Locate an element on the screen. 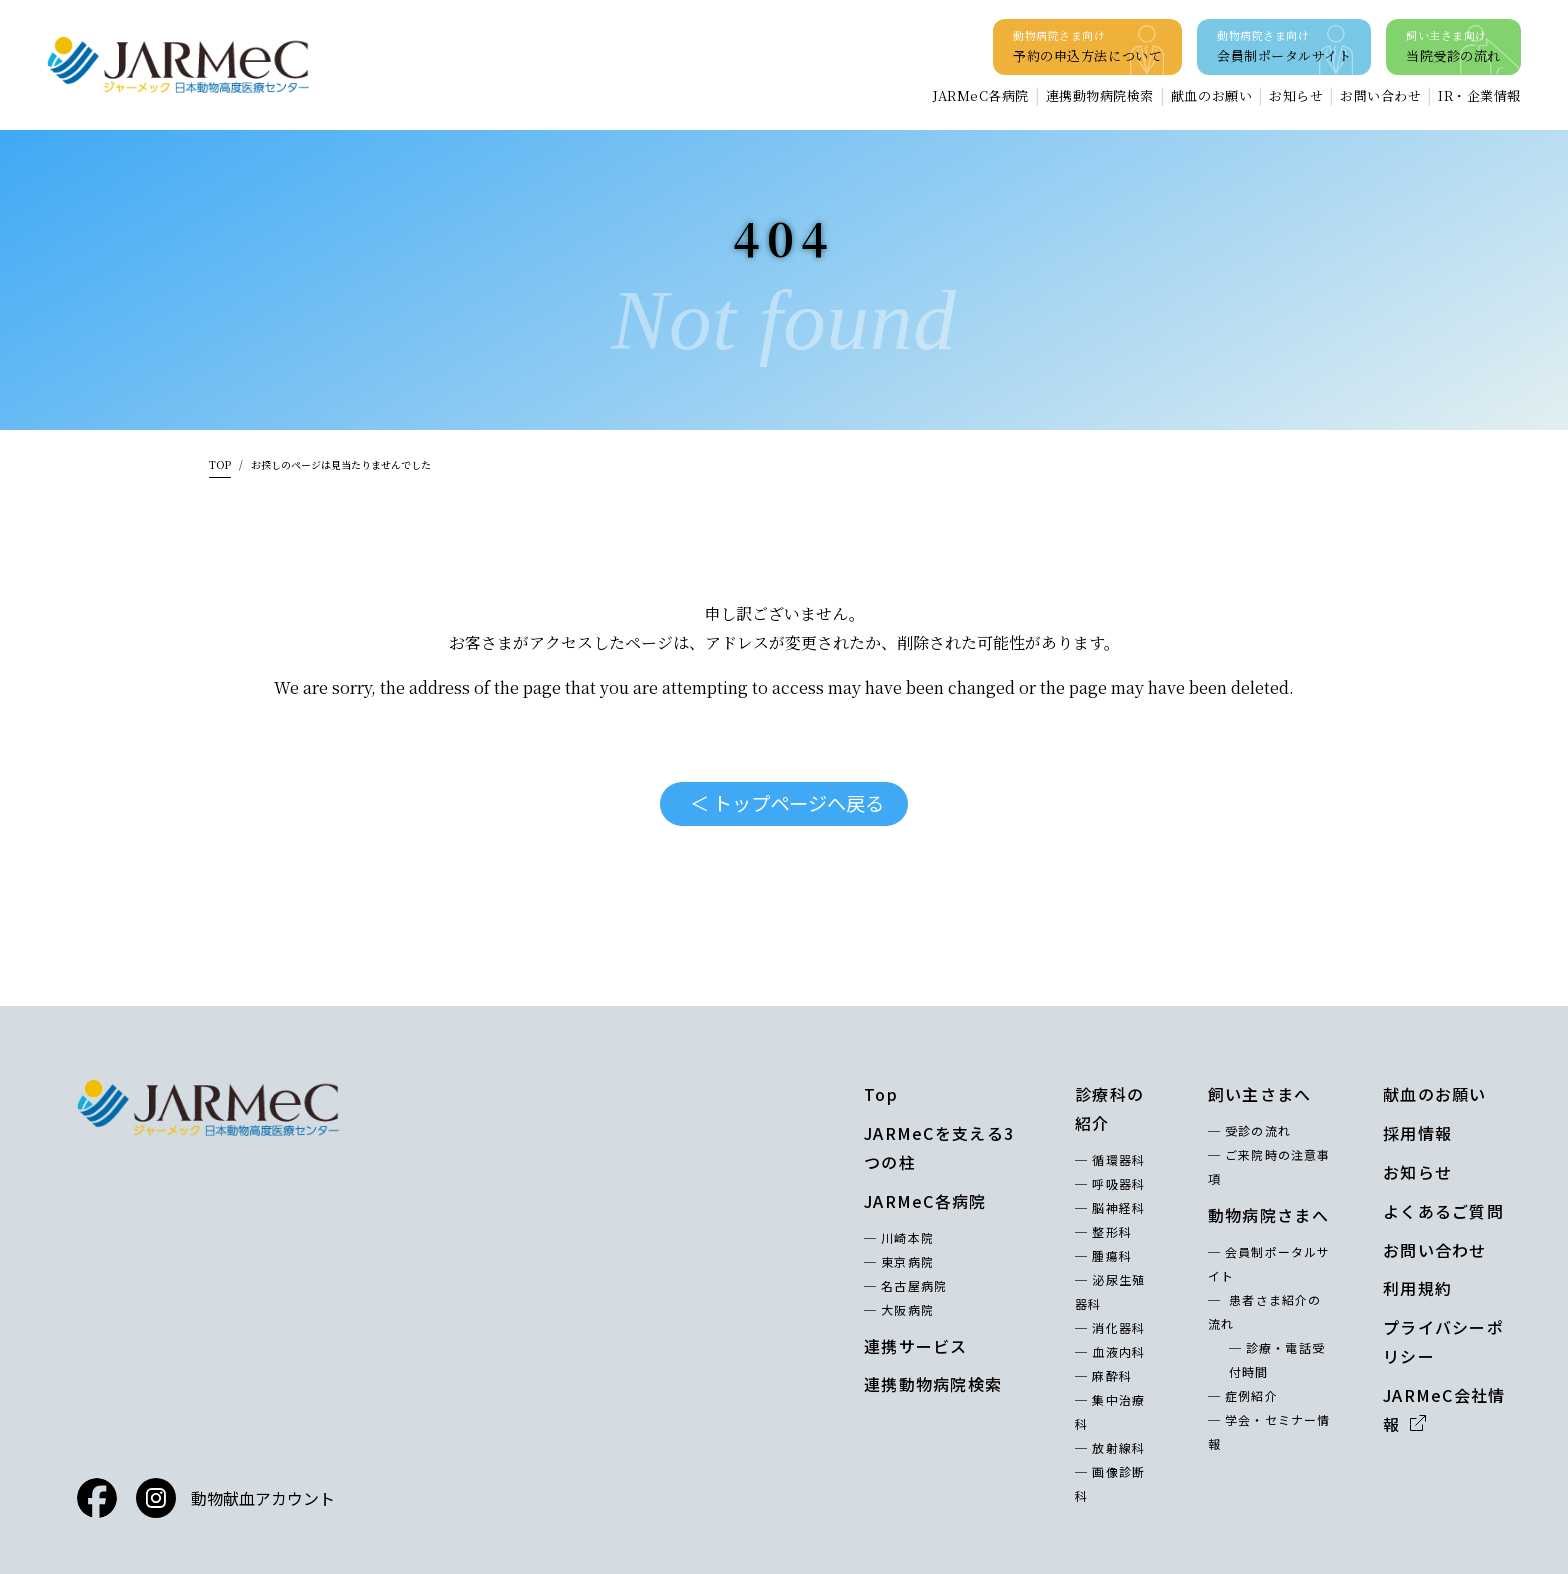 The image size is (1568, 1574). 腫瘍科 is located at coordinates (1112, 1255).